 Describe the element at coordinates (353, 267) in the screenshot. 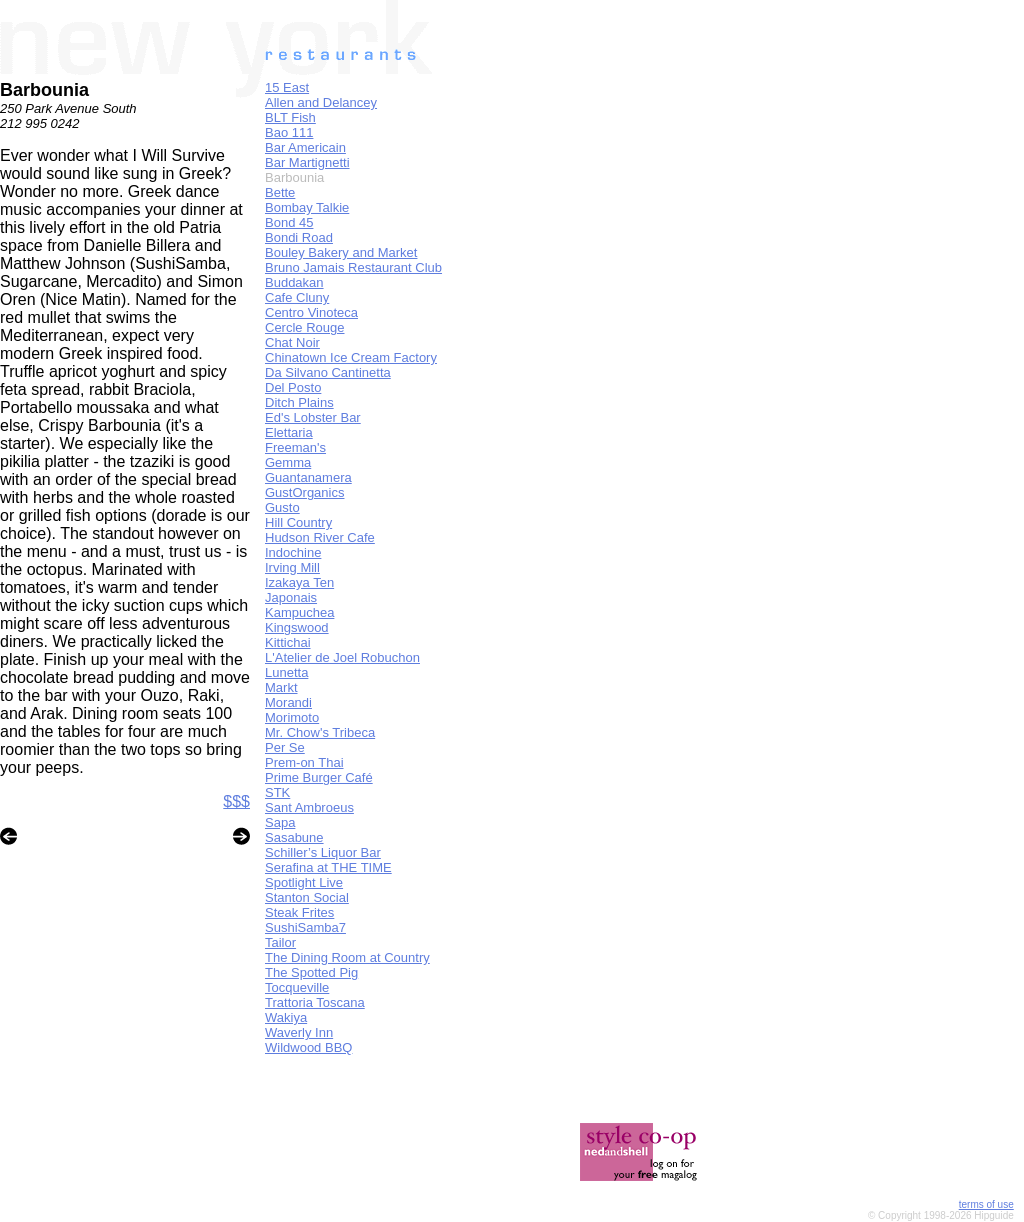

I see `Bruno Jamais Restaurant Club` at that location.